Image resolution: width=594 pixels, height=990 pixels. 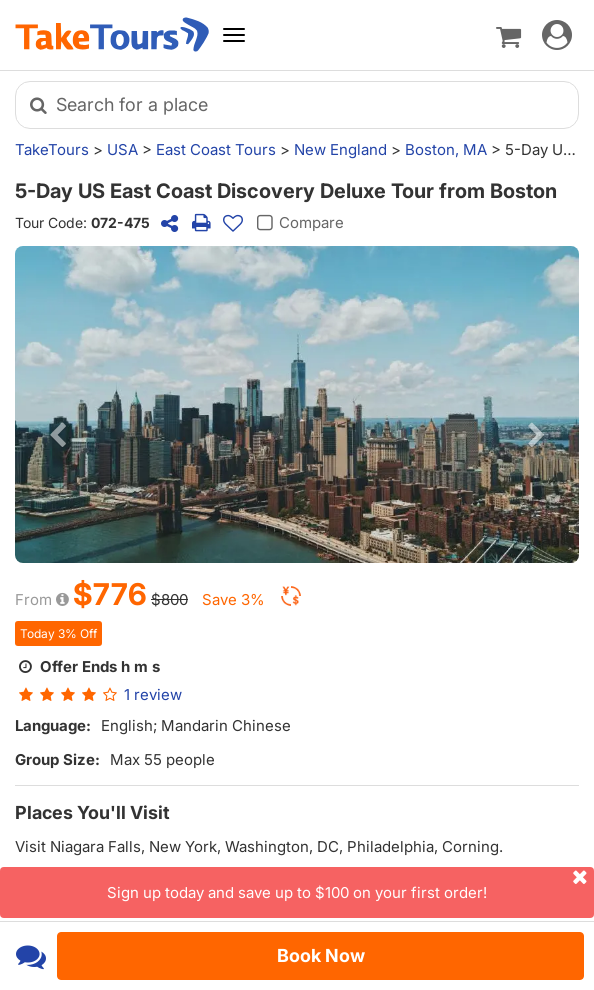 What do you see at coordinates (216, 149) in the screenshot?
I see `East Coast Tours` at bounding box center [216, 149].